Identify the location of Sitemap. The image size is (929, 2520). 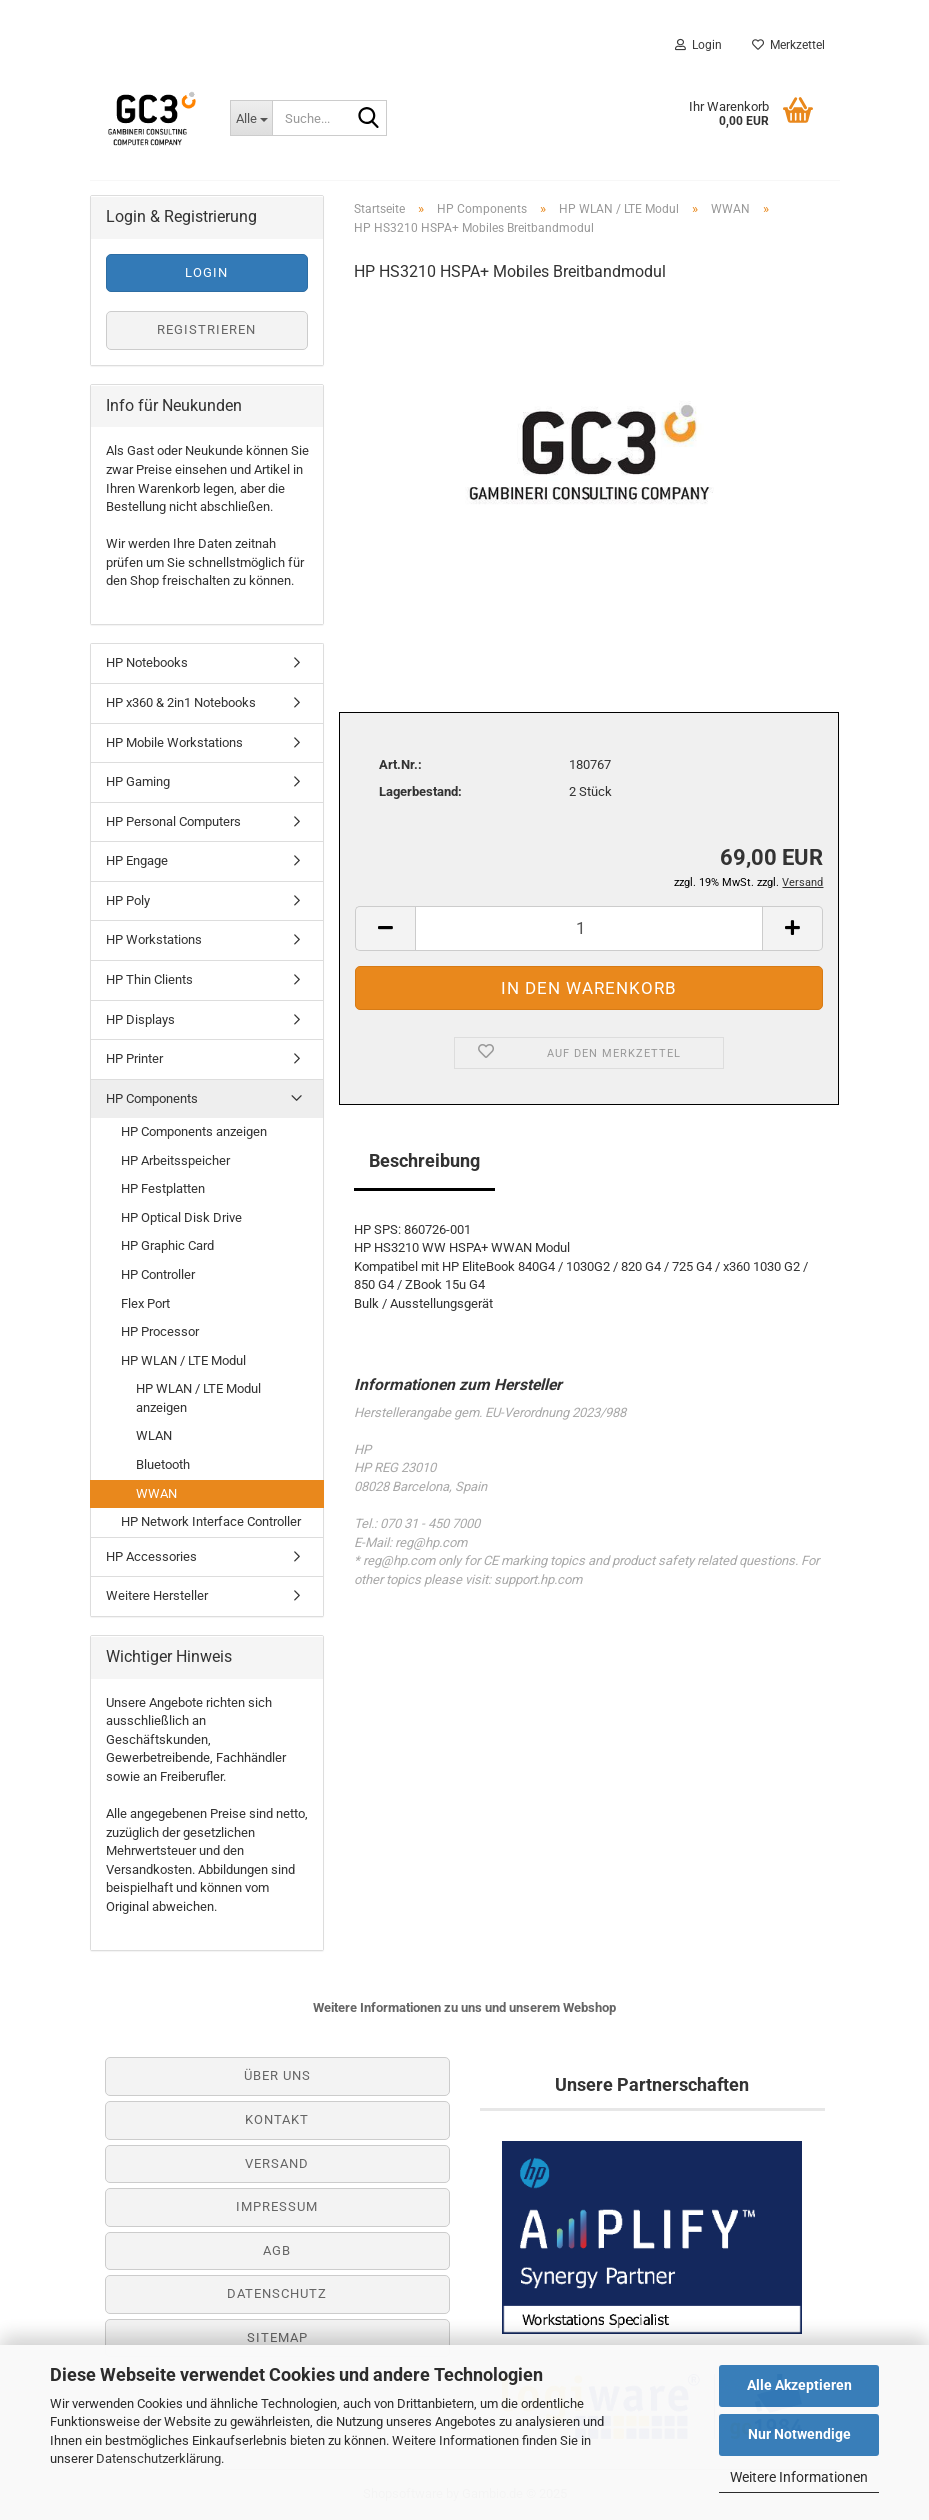
(277, 2337).